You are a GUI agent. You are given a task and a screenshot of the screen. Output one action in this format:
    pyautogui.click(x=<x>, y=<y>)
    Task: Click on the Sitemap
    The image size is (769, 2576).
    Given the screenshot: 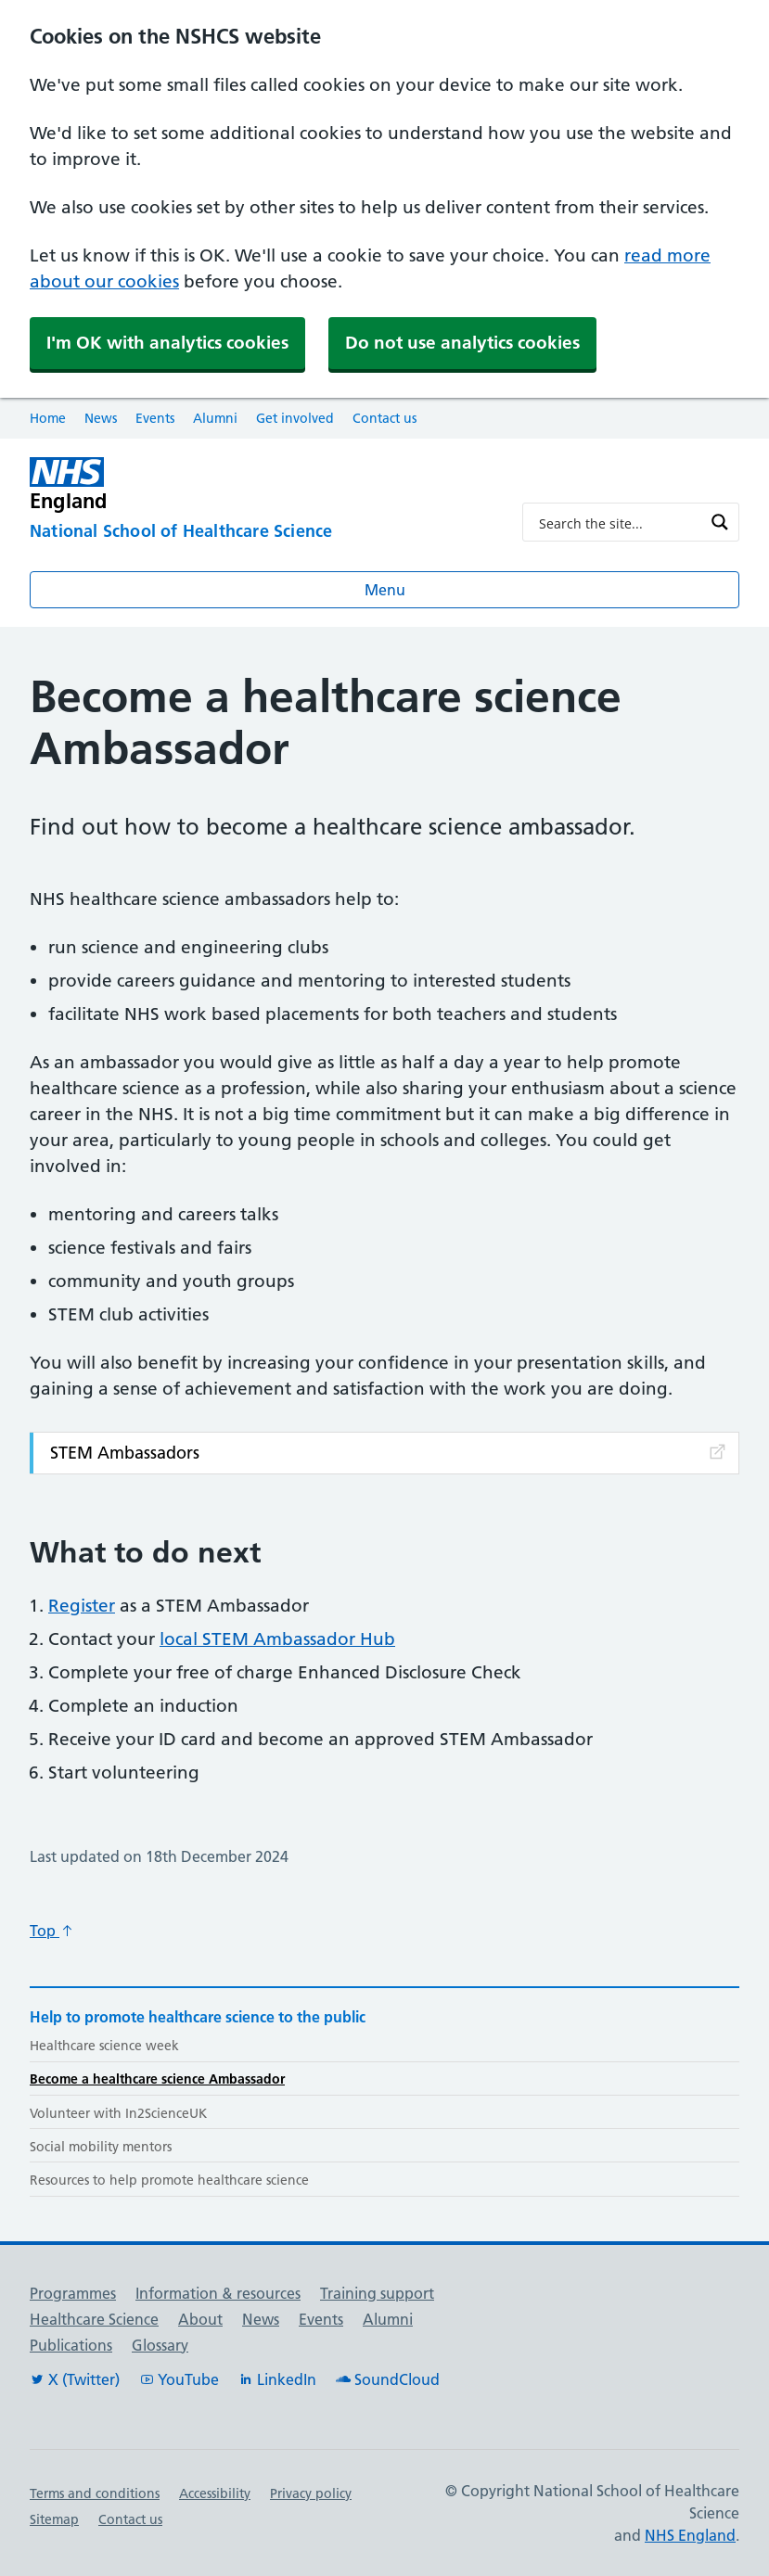 What is the action you would take?
    pyautogui.click(x=54, y=2519)
    